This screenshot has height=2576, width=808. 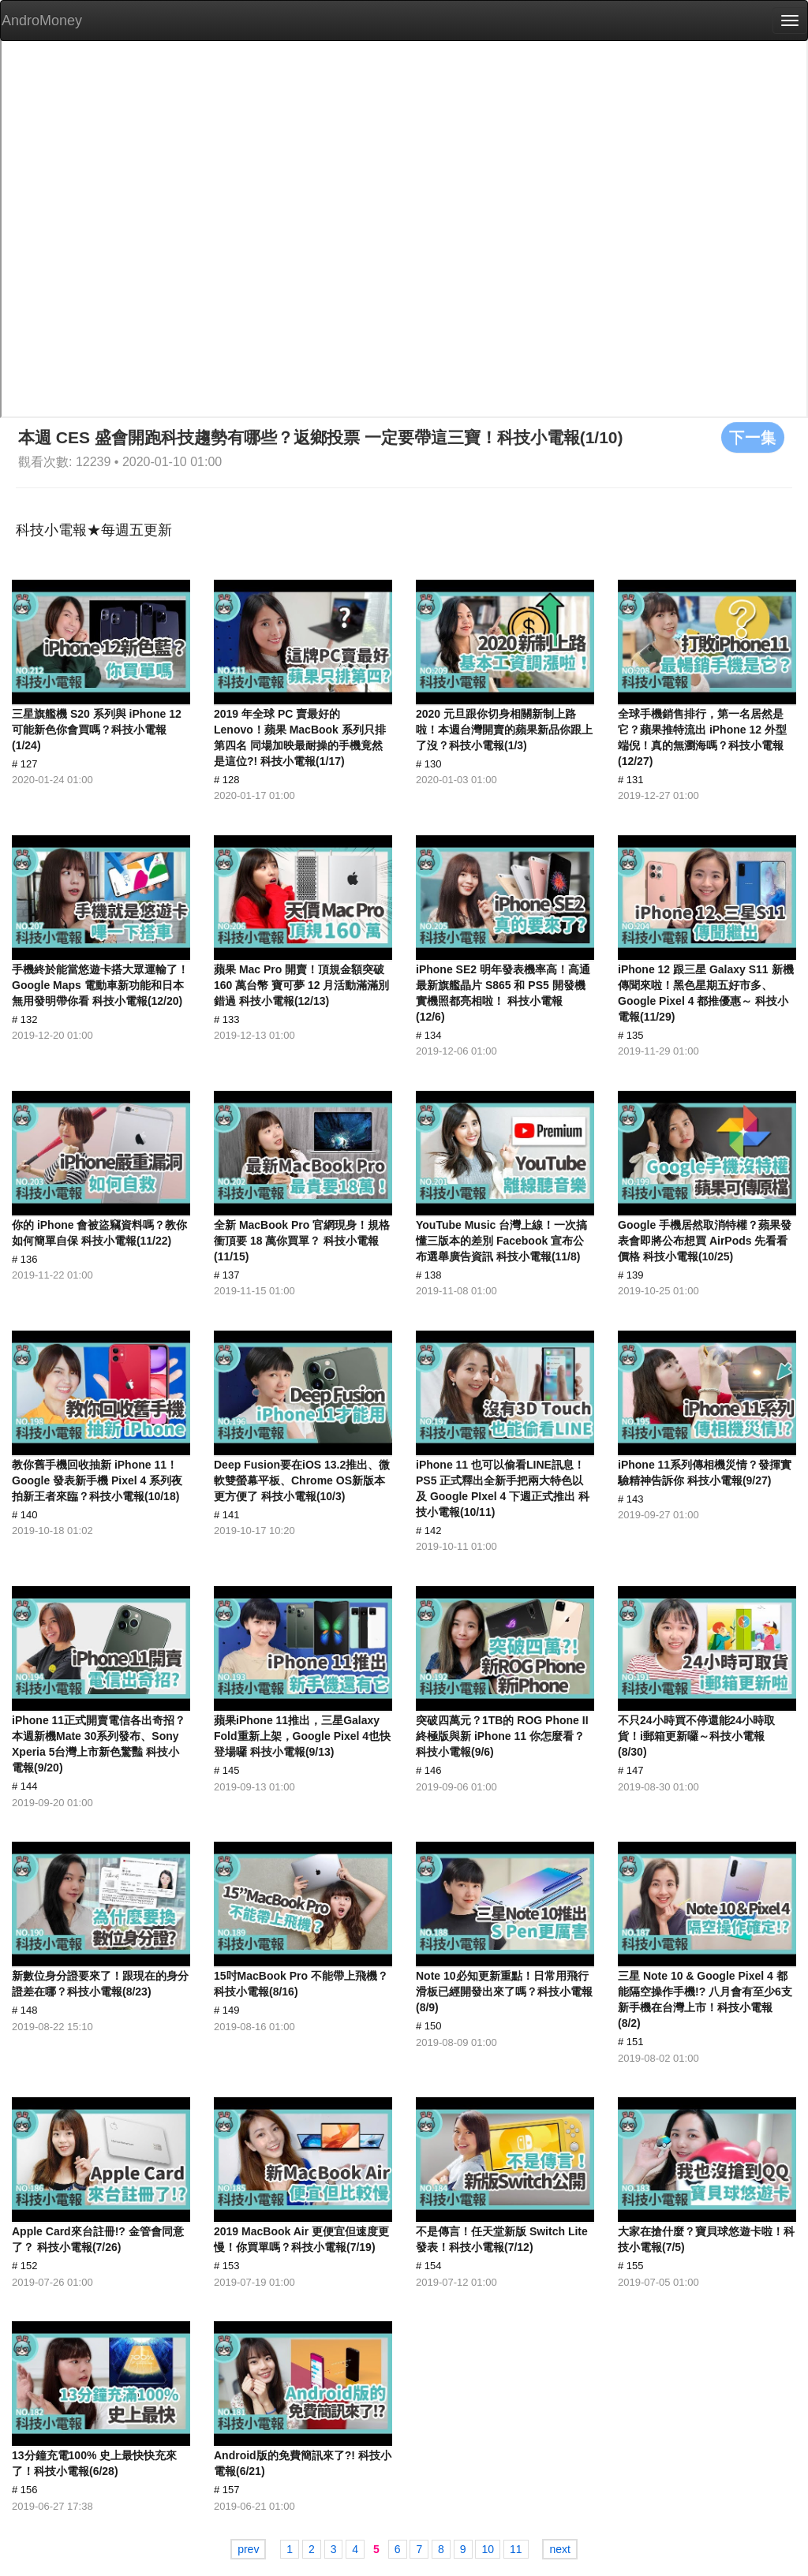 I want to click on prev, so click(x=248, y=2549).